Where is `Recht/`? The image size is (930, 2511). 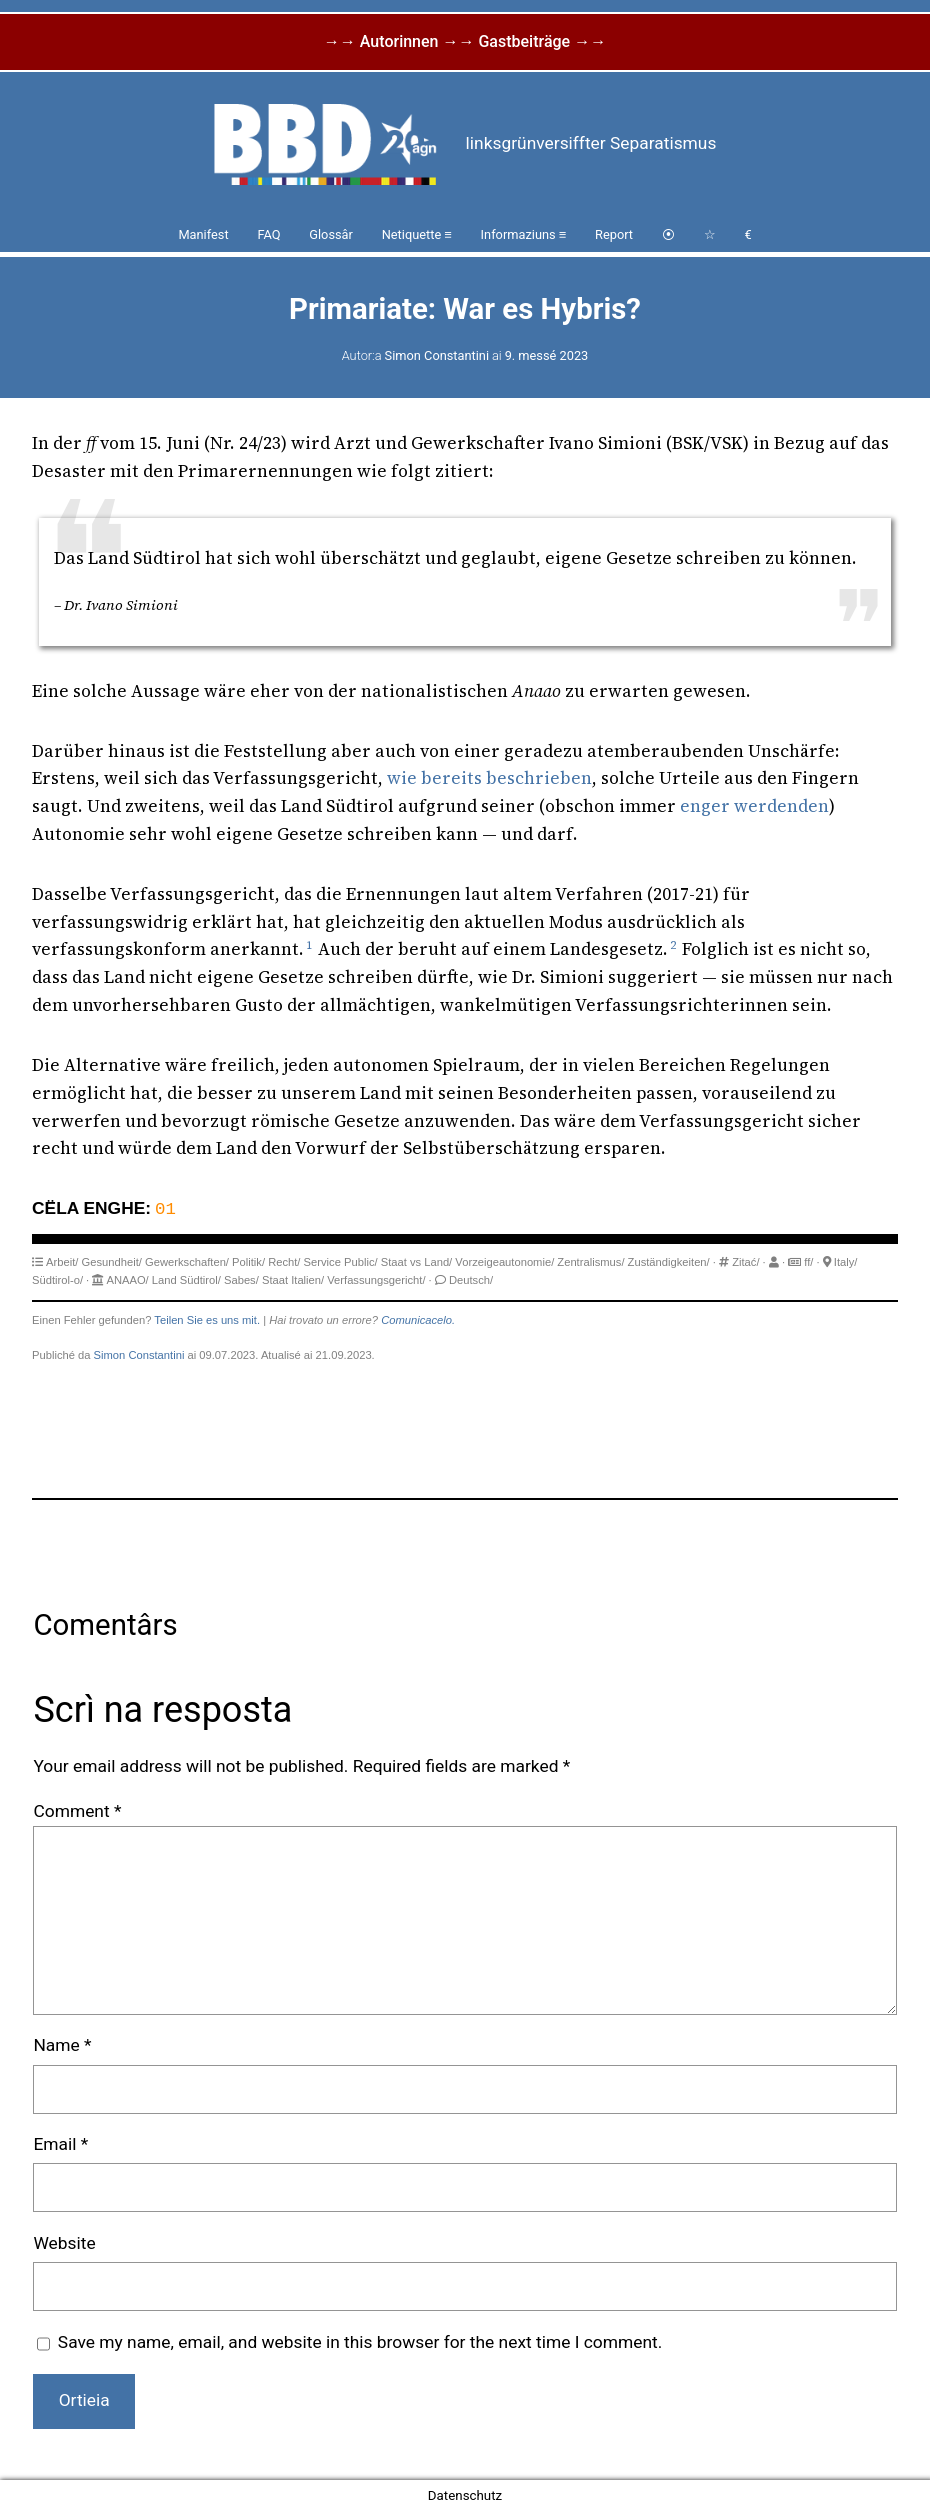 Recht/ is located at coordinates (284, 1262).